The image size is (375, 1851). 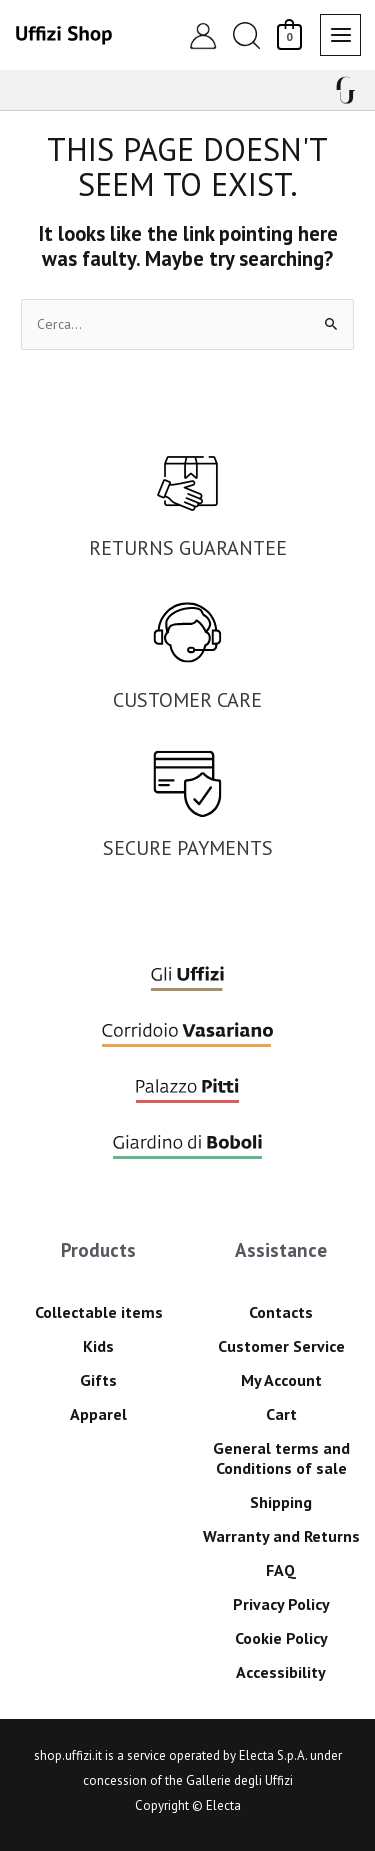 I want to click on Cookie Policy, so click(x=281, y=1638).